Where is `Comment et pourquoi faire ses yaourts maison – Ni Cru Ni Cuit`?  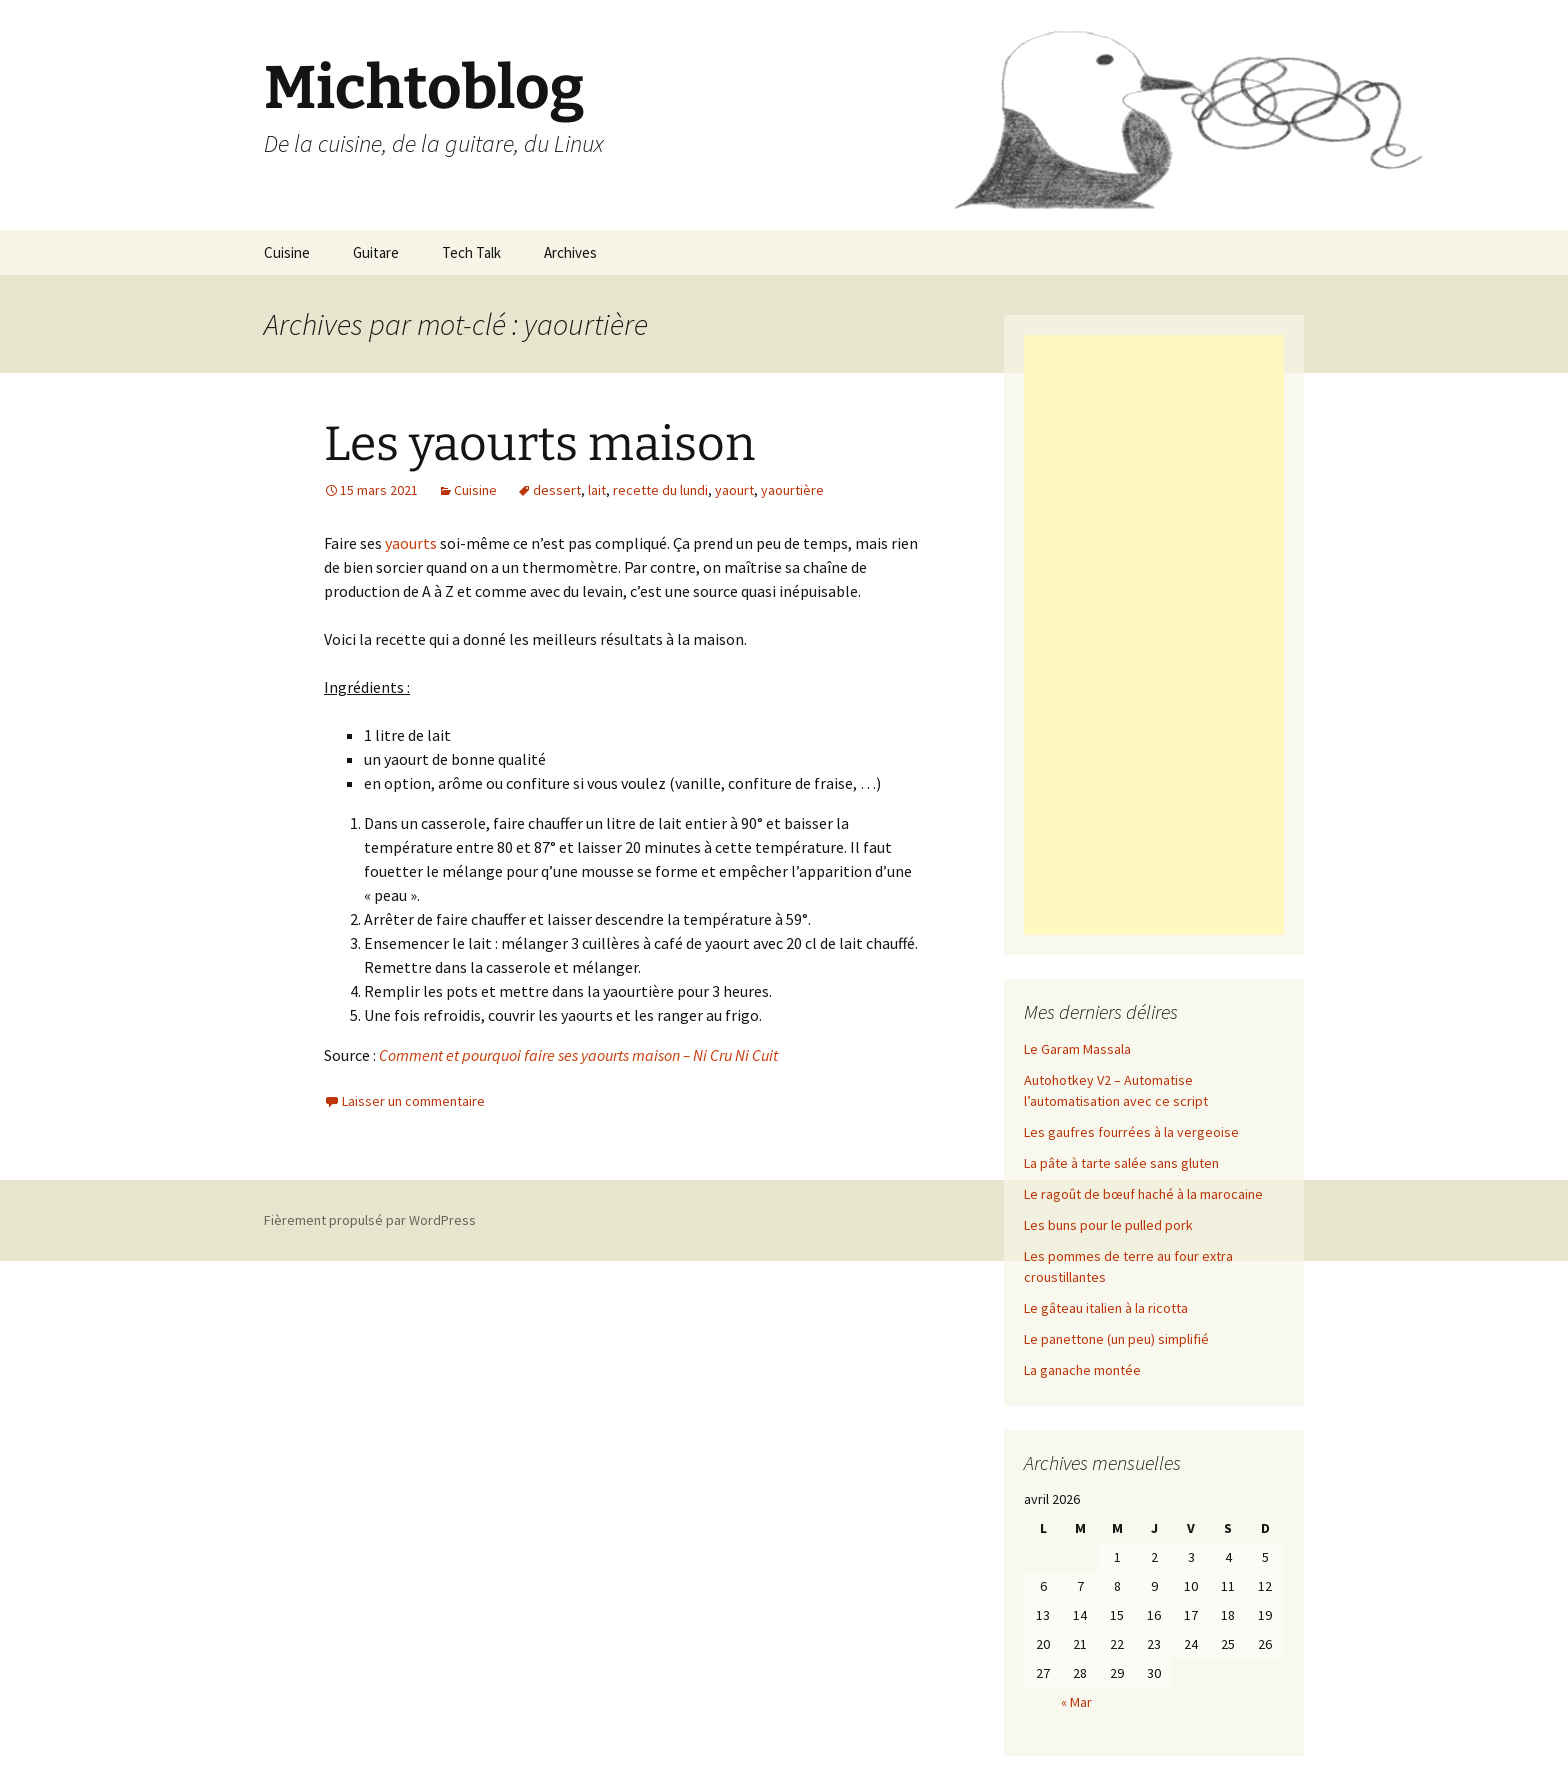
Comment et pourquoi faire ses yaourts maison – Ni Cru Ni Cuit is located at coordinates (578, 1055).